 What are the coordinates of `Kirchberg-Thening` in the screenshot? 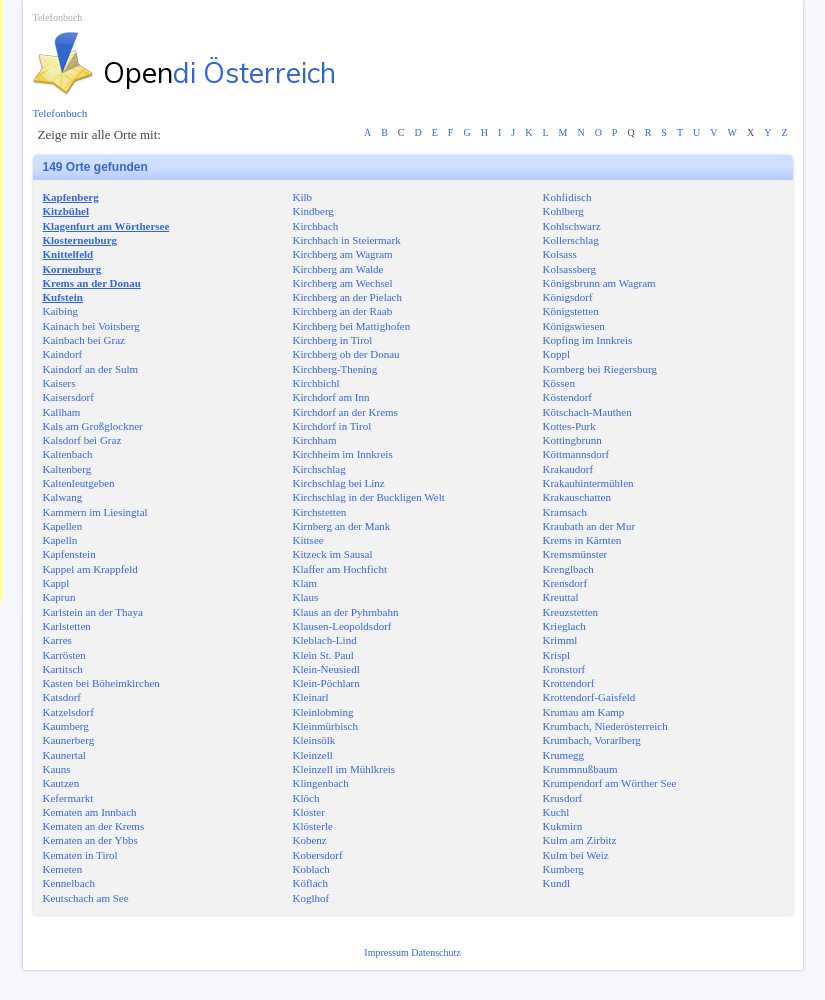 It's located at (335, 369).